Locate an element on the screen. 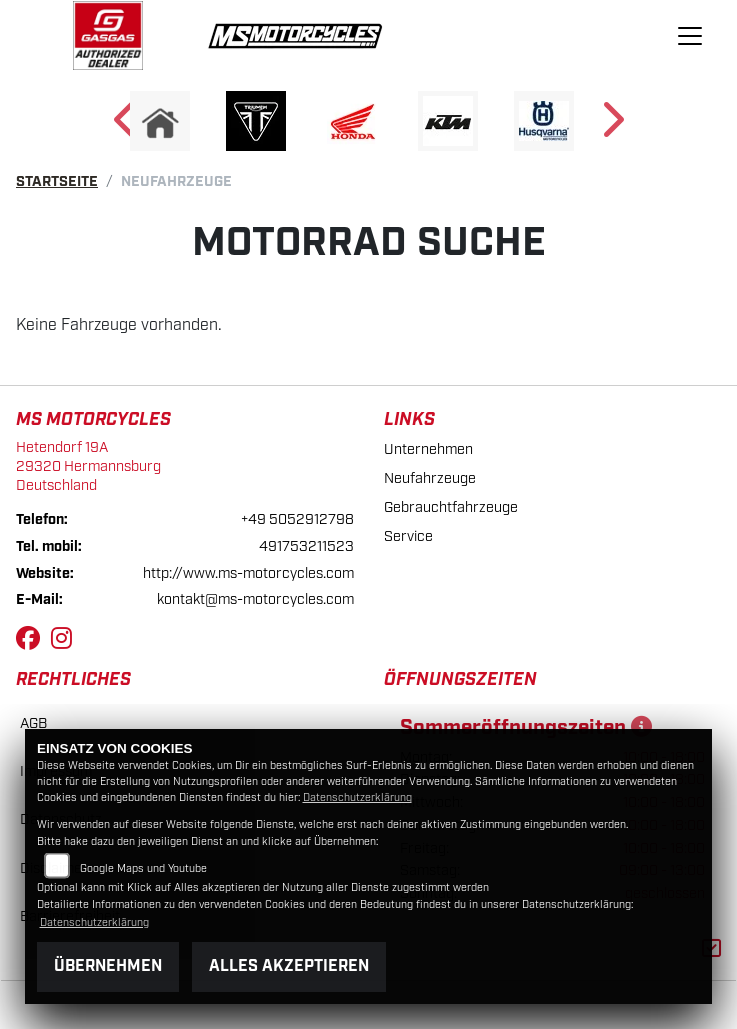 The height and width of the screenshot is (1029, 737). http://www.ms-motorcycles.com is located at coordinates (248, 573).